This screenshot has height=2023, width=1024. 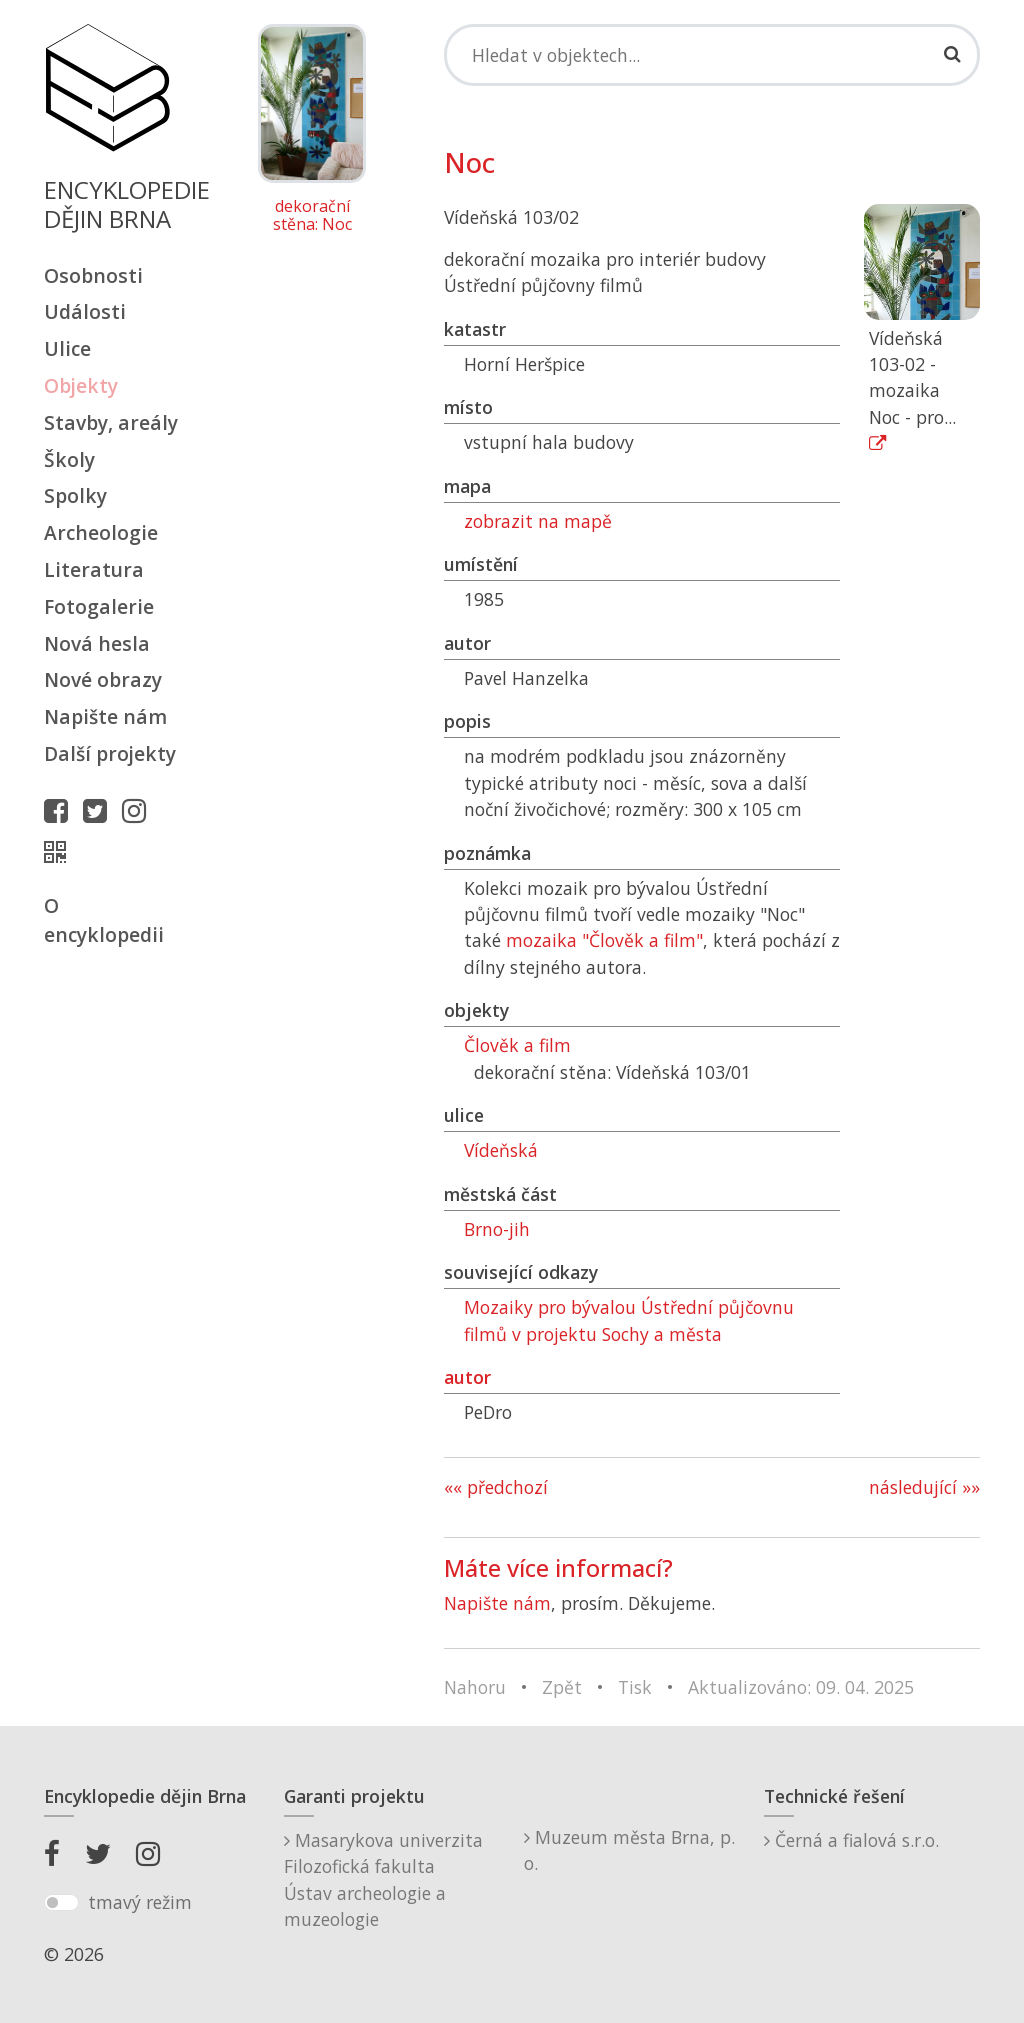 I want to click on Literatura, so click(x=94, y=569).